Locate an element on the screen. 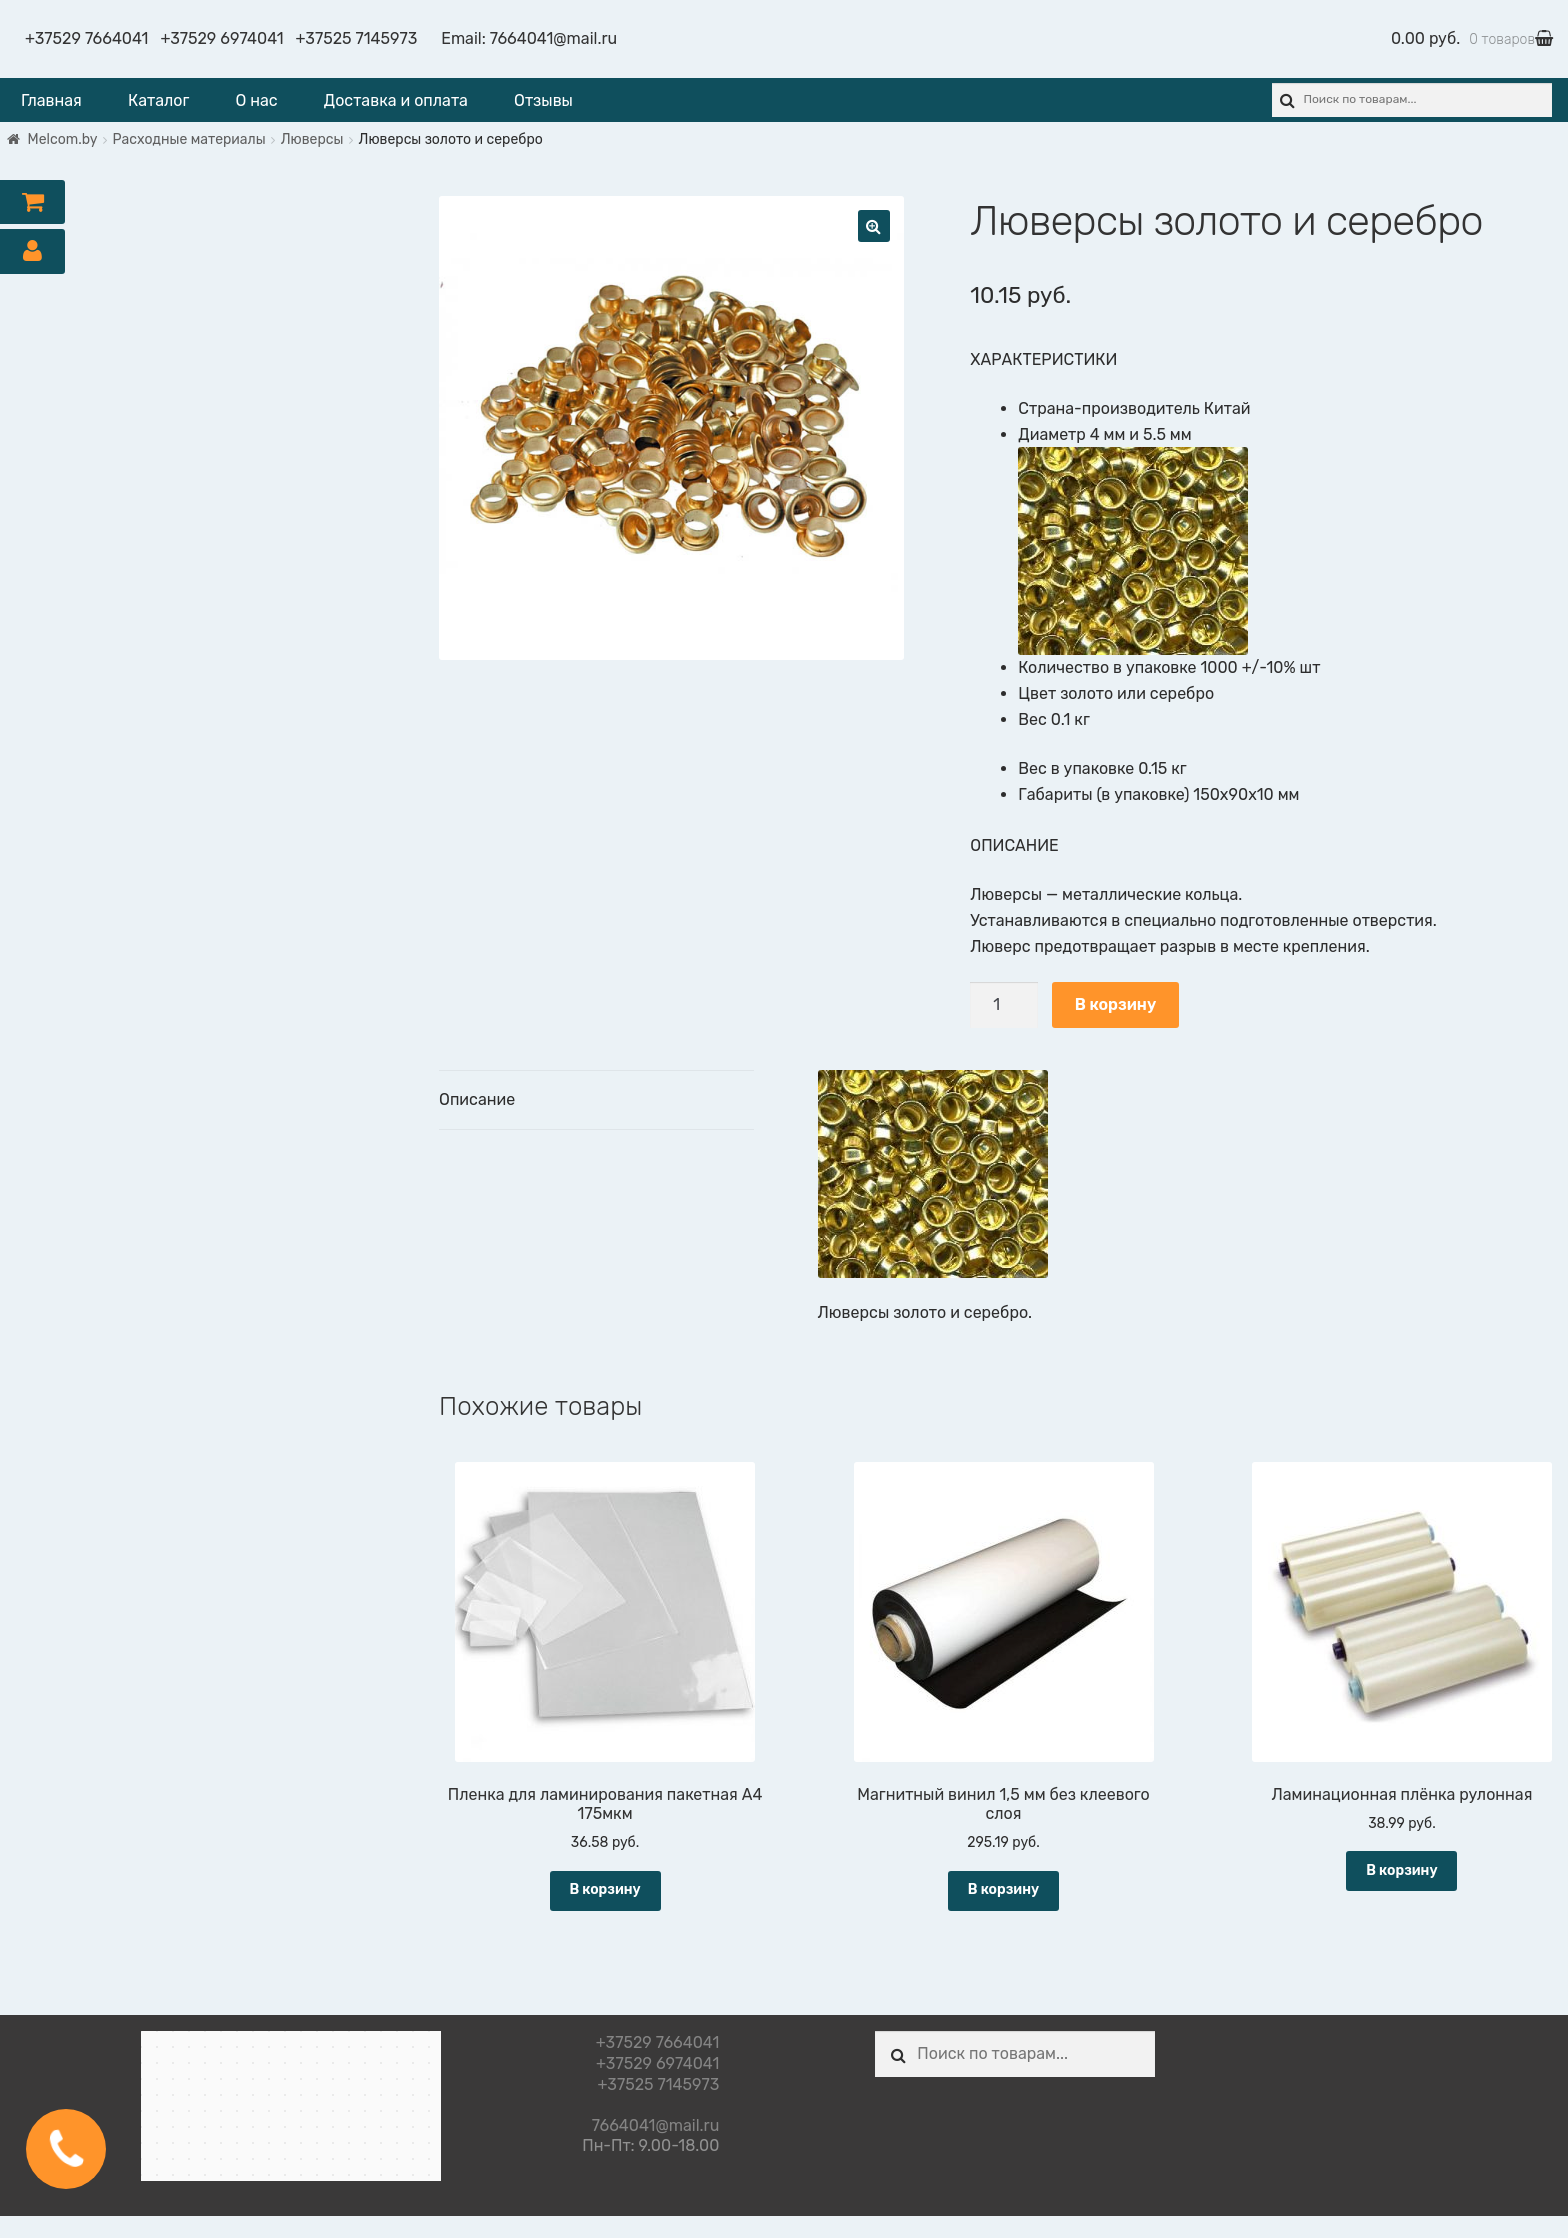 This screenshot has width=1568, height=2238. +37529 6974041 is located at coordinates (221, 38).